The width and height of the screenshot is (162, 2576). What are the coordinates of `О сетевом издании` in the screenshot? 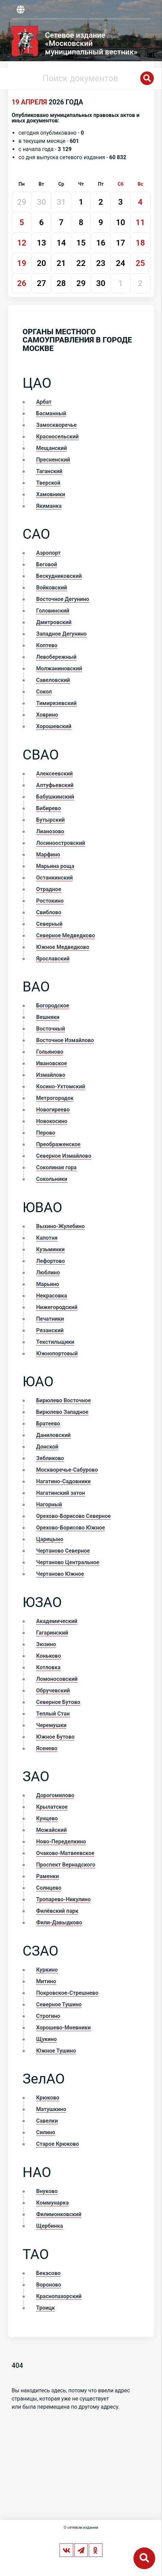 It's located at (81, 2527).